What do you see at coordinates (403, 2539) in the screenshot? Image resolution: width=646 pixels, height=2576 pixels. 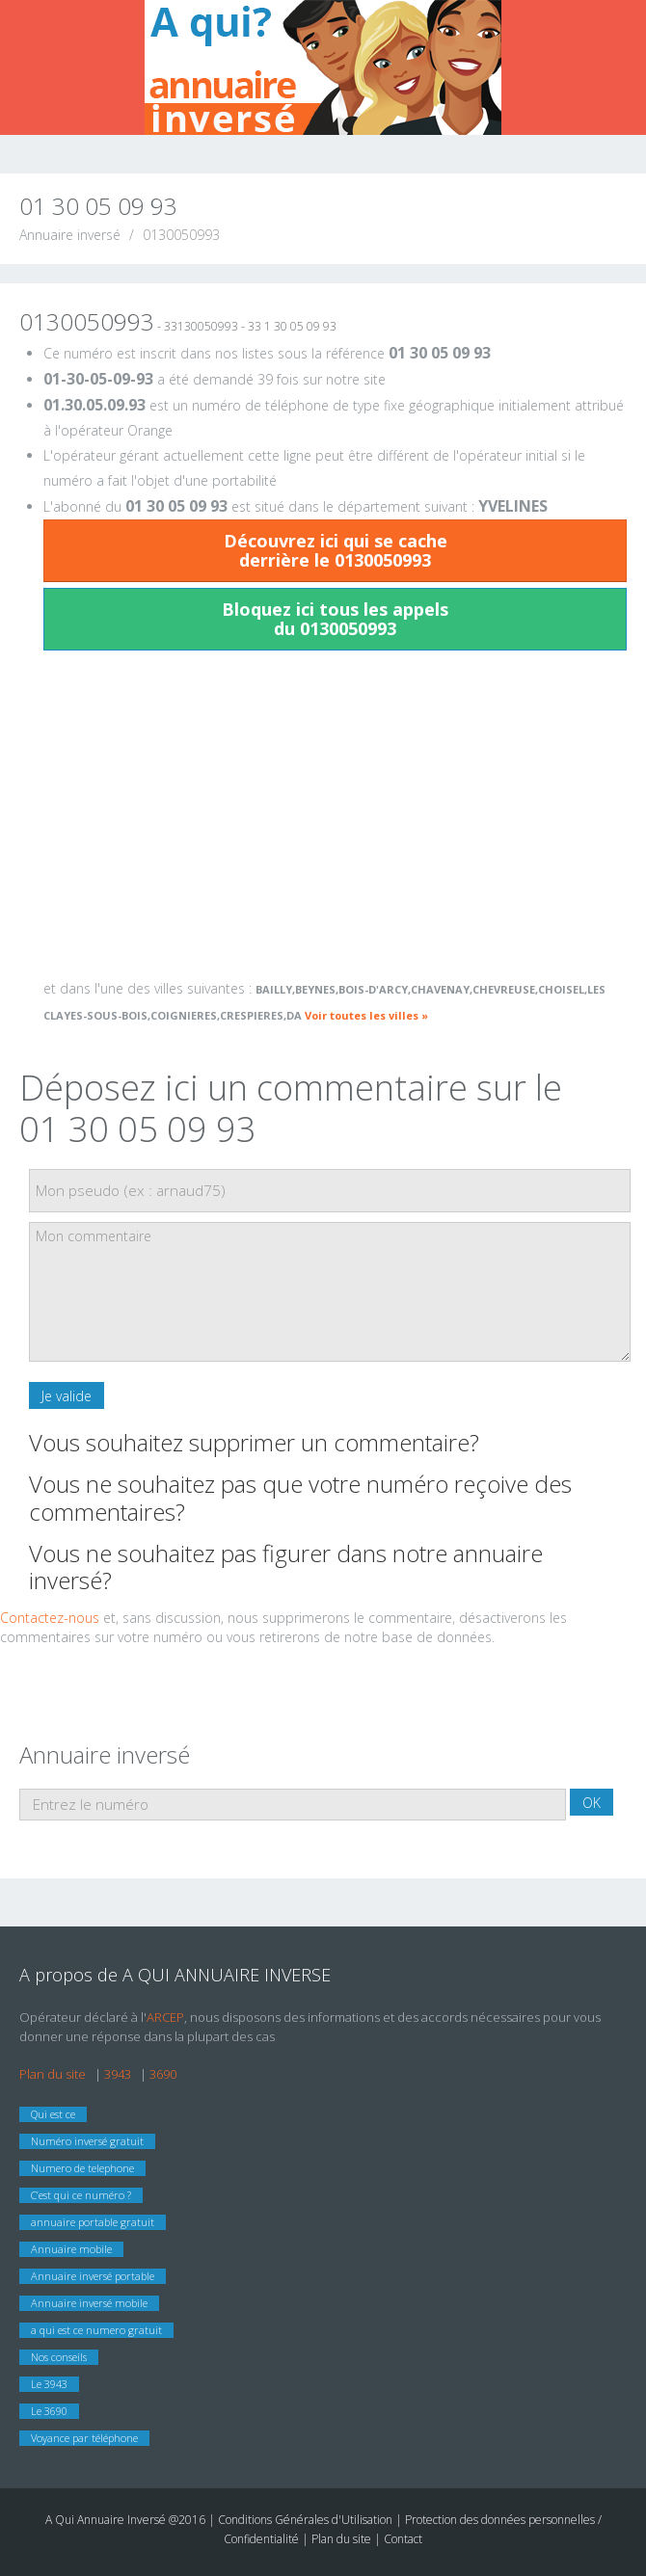 I see `Contact` at bounding box center [403, 2539].